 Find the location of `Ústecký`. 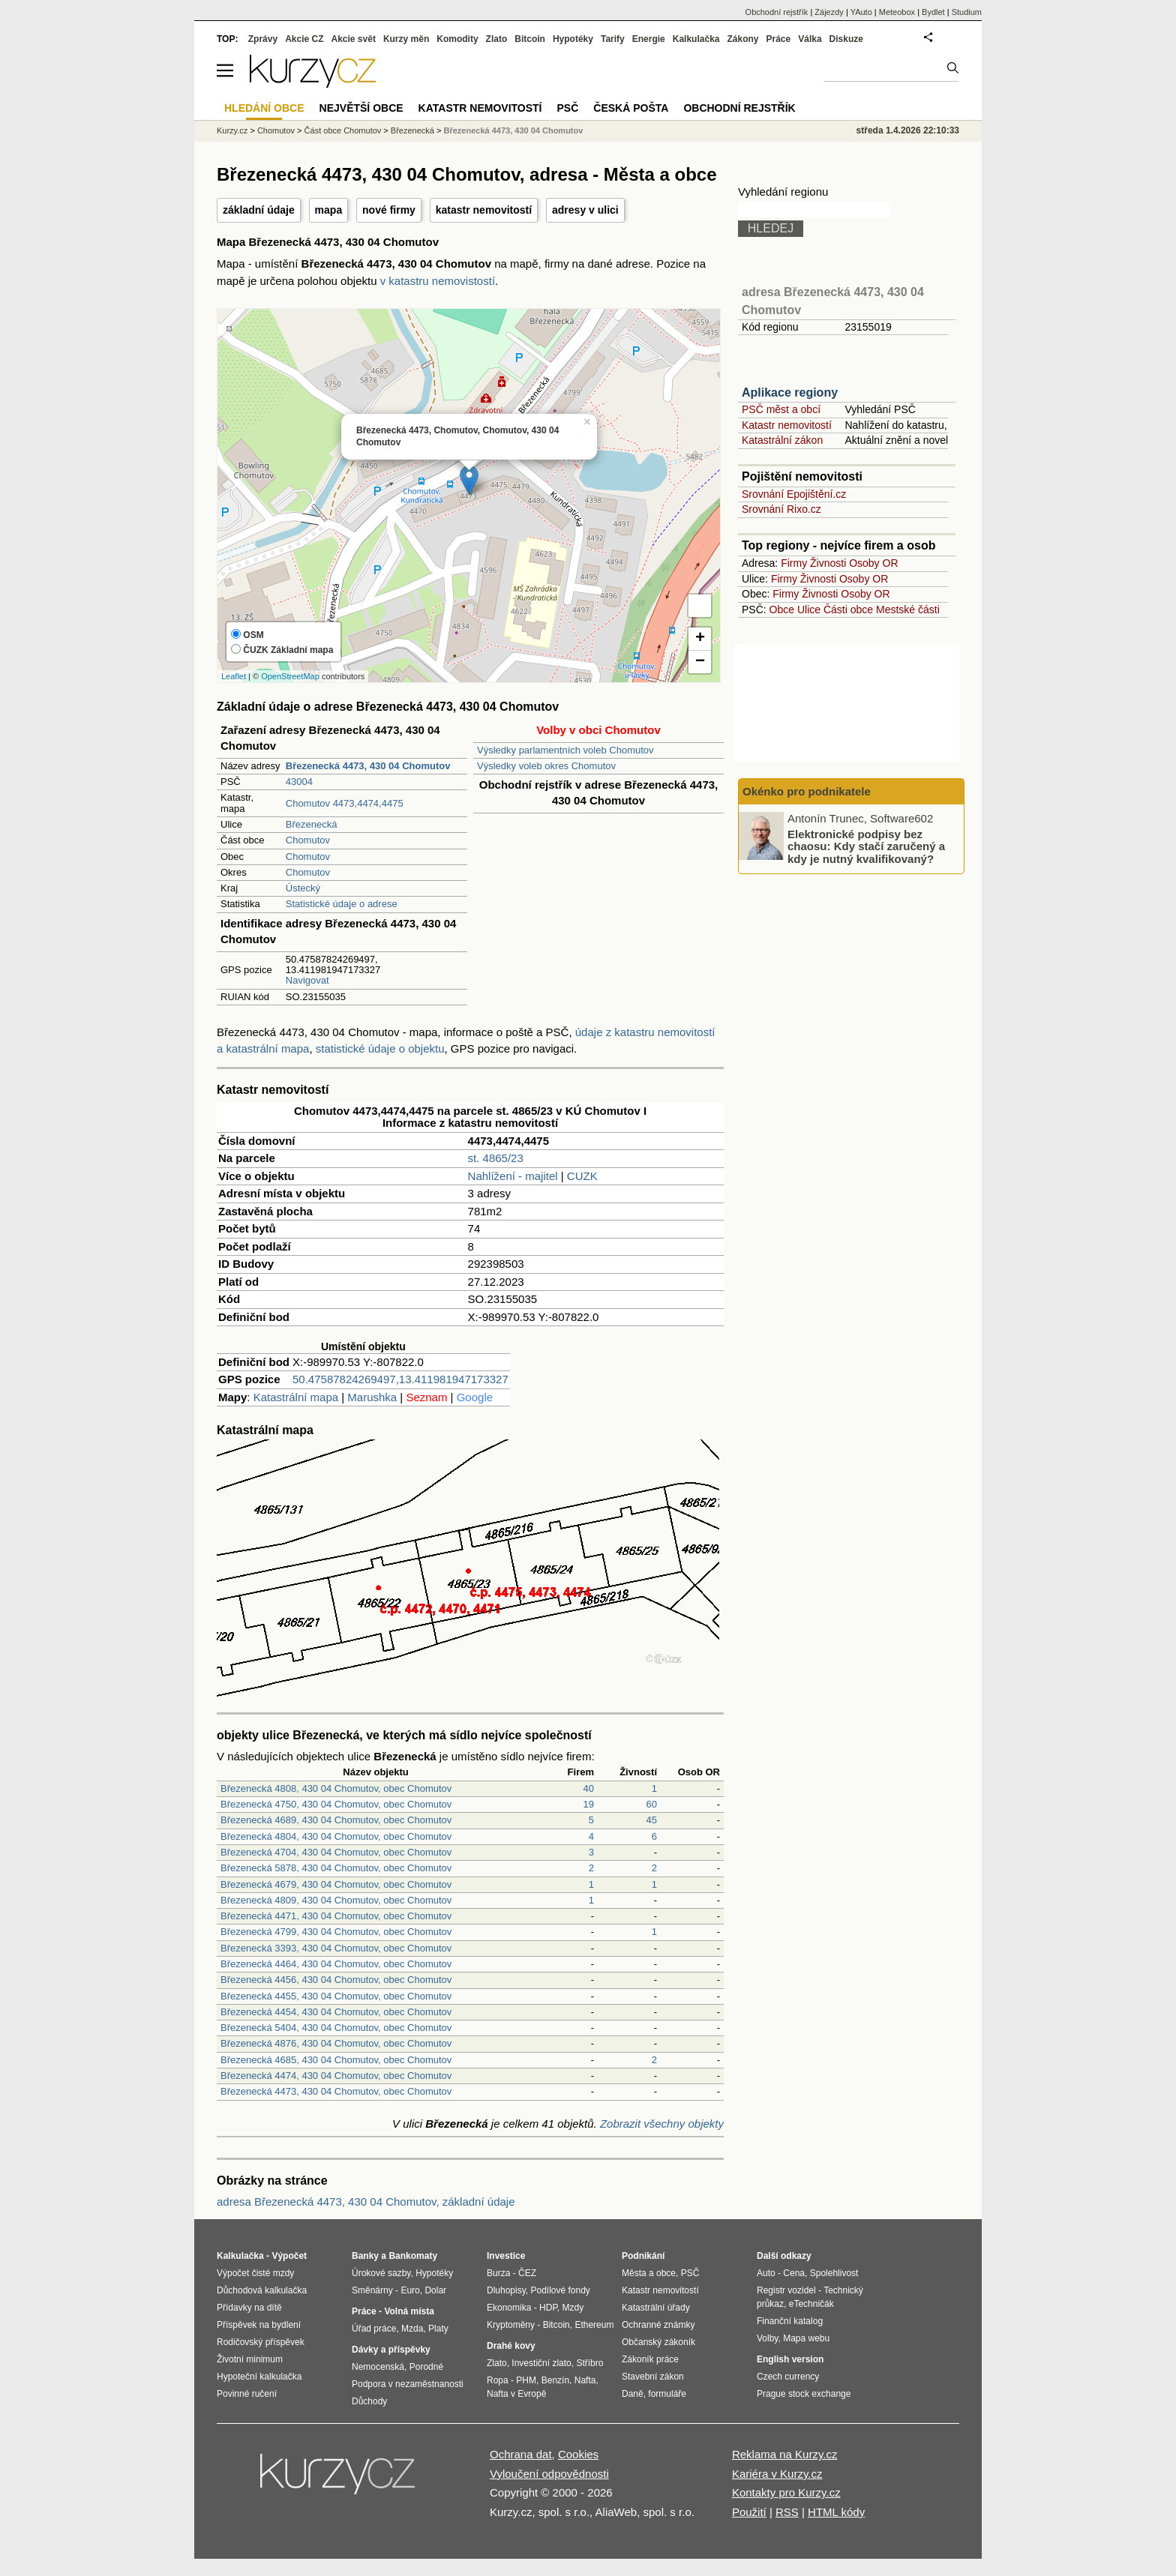

Ústecký is located at coordinates (303, 888).